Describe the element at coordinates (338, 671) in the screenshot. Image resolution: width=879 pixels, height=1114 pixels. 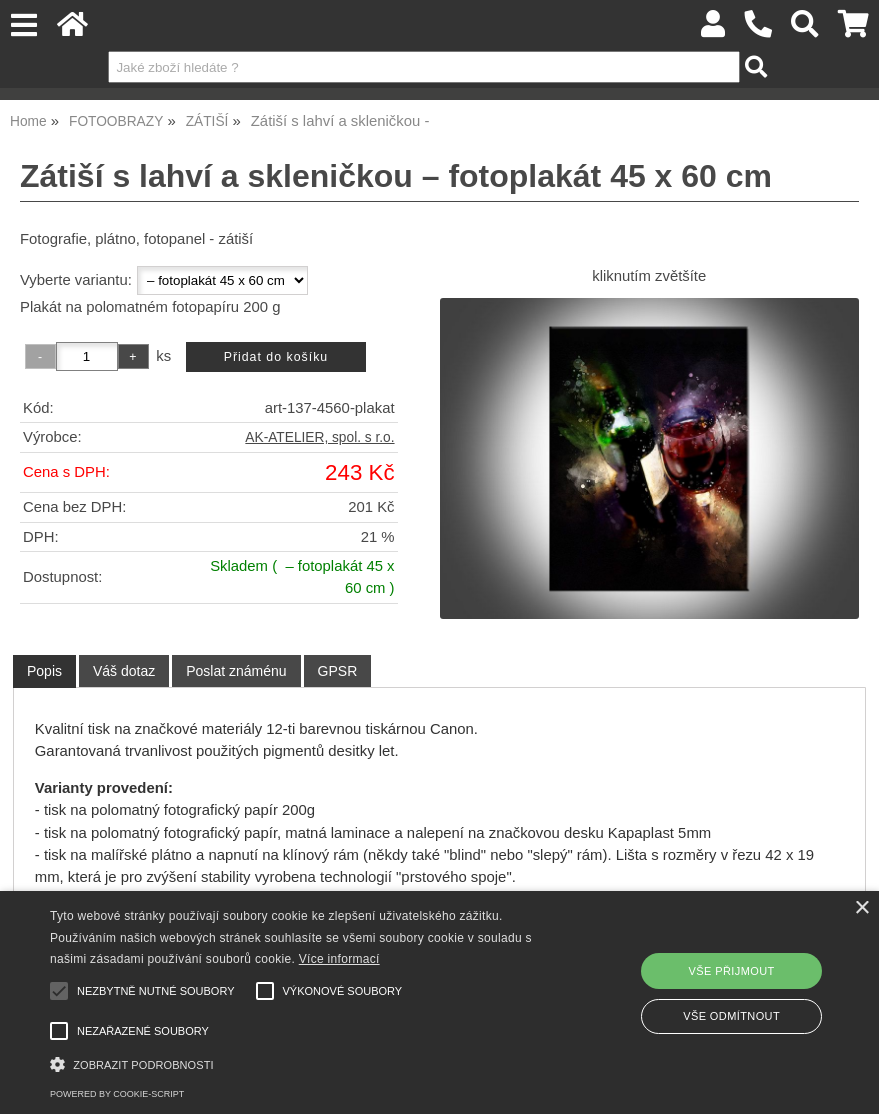
I see `GPSR` at that location.